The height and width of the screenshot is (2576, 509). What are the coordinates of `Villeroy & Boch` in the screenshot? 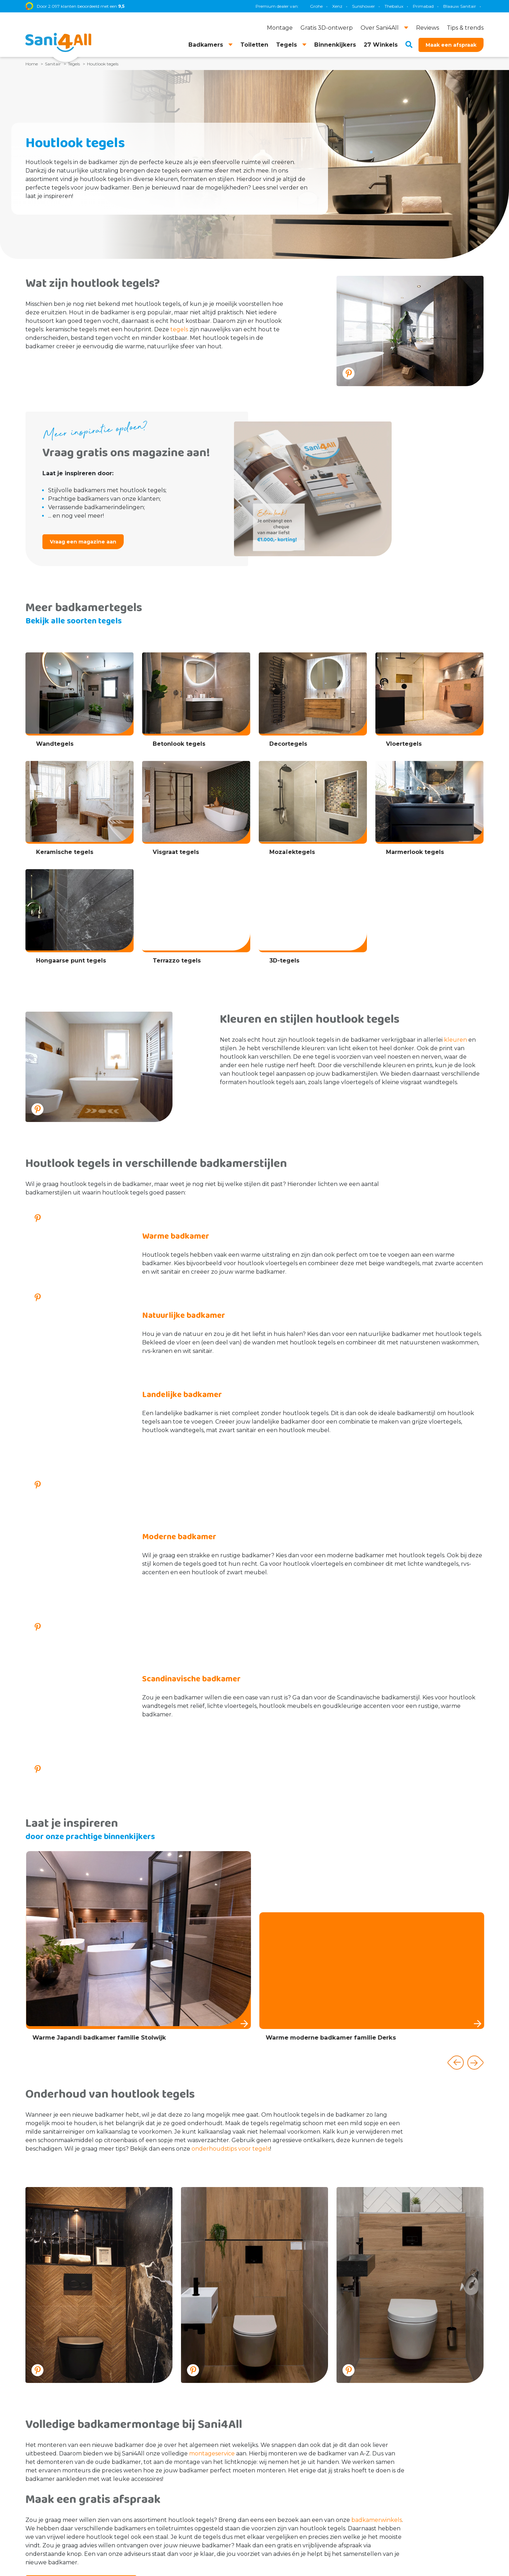 It's located at (445, 6).